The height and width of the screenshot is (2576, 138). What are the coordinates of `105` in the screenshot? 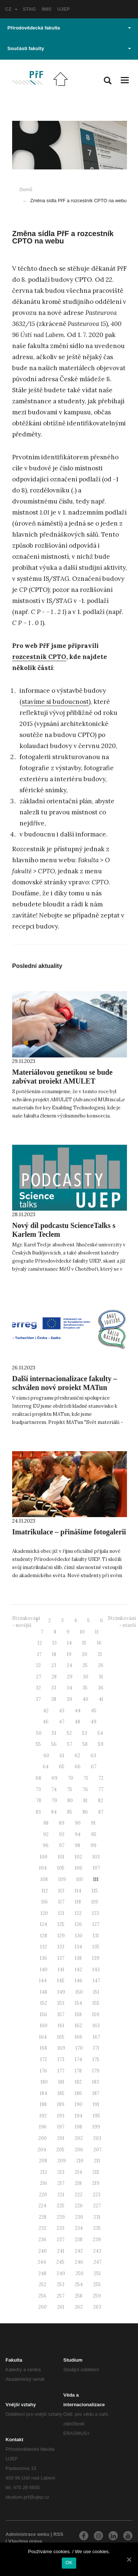 It's located at (60, 1868).